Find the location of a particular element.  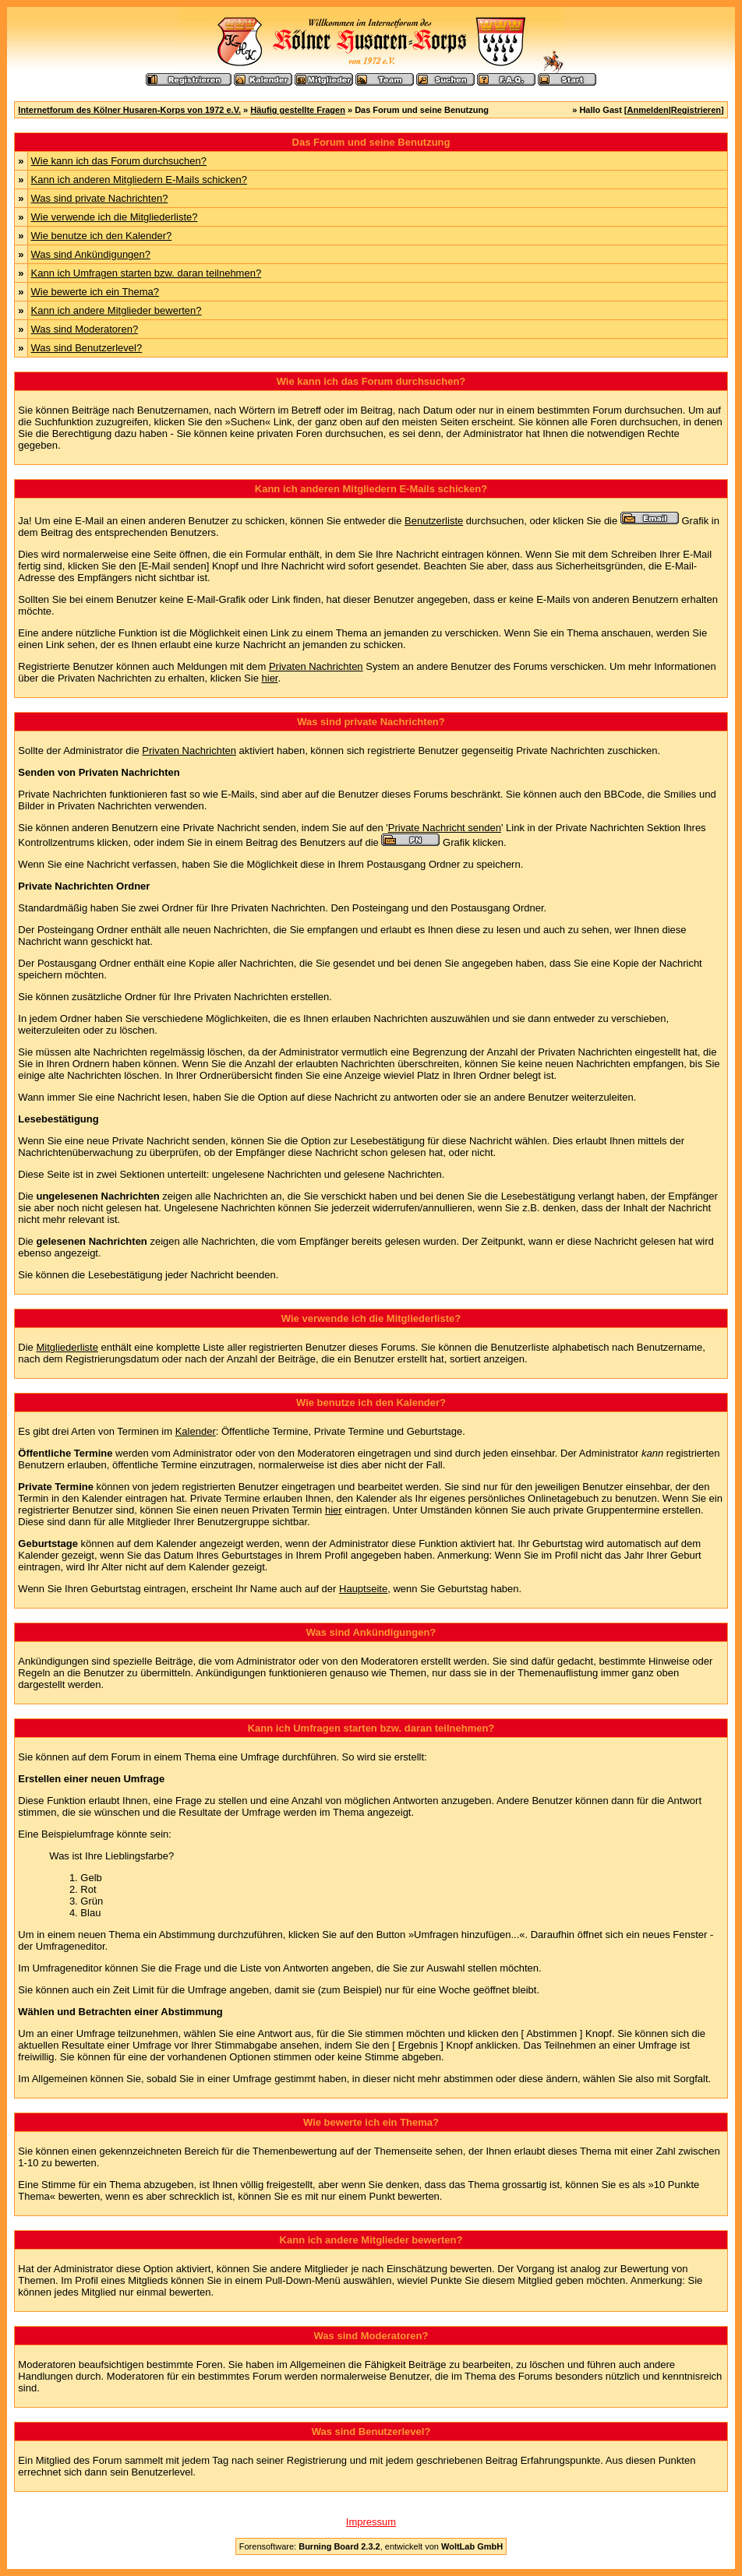

Benutzerliste is located at coordinates (434, 521).